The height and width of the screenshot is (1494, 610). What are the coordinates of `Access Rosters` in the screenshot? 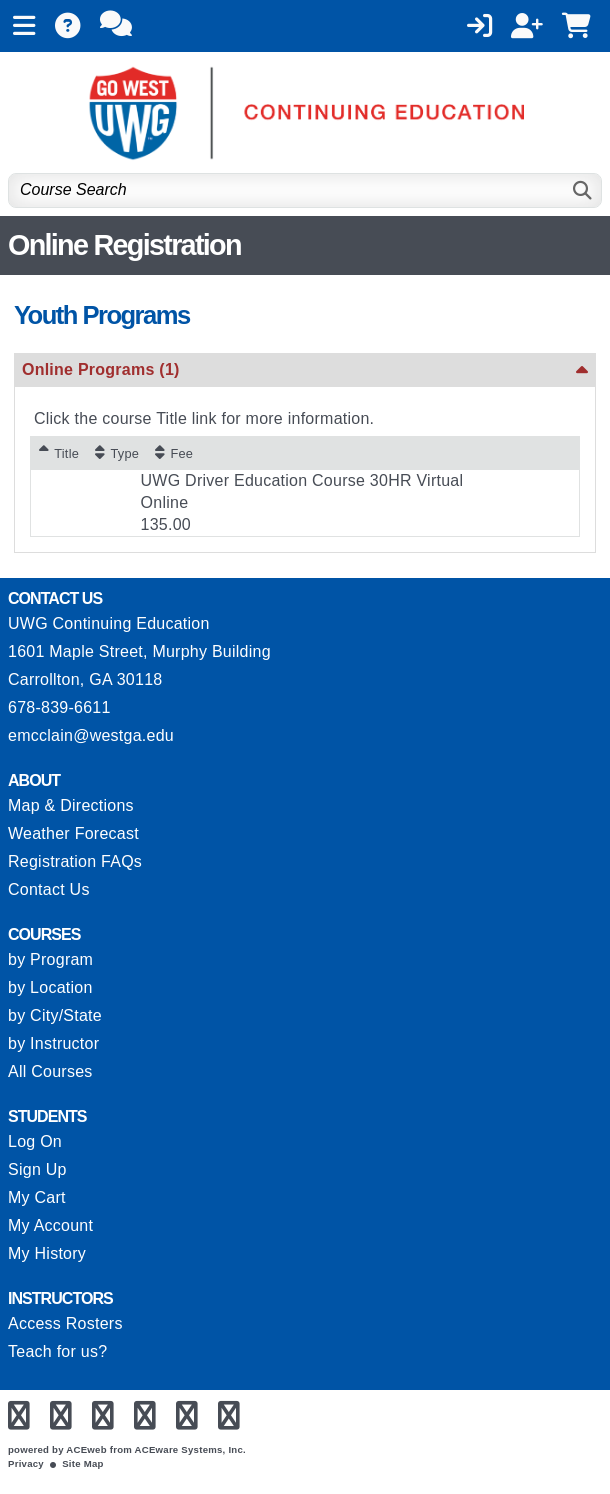 It's located at (65, 1323).